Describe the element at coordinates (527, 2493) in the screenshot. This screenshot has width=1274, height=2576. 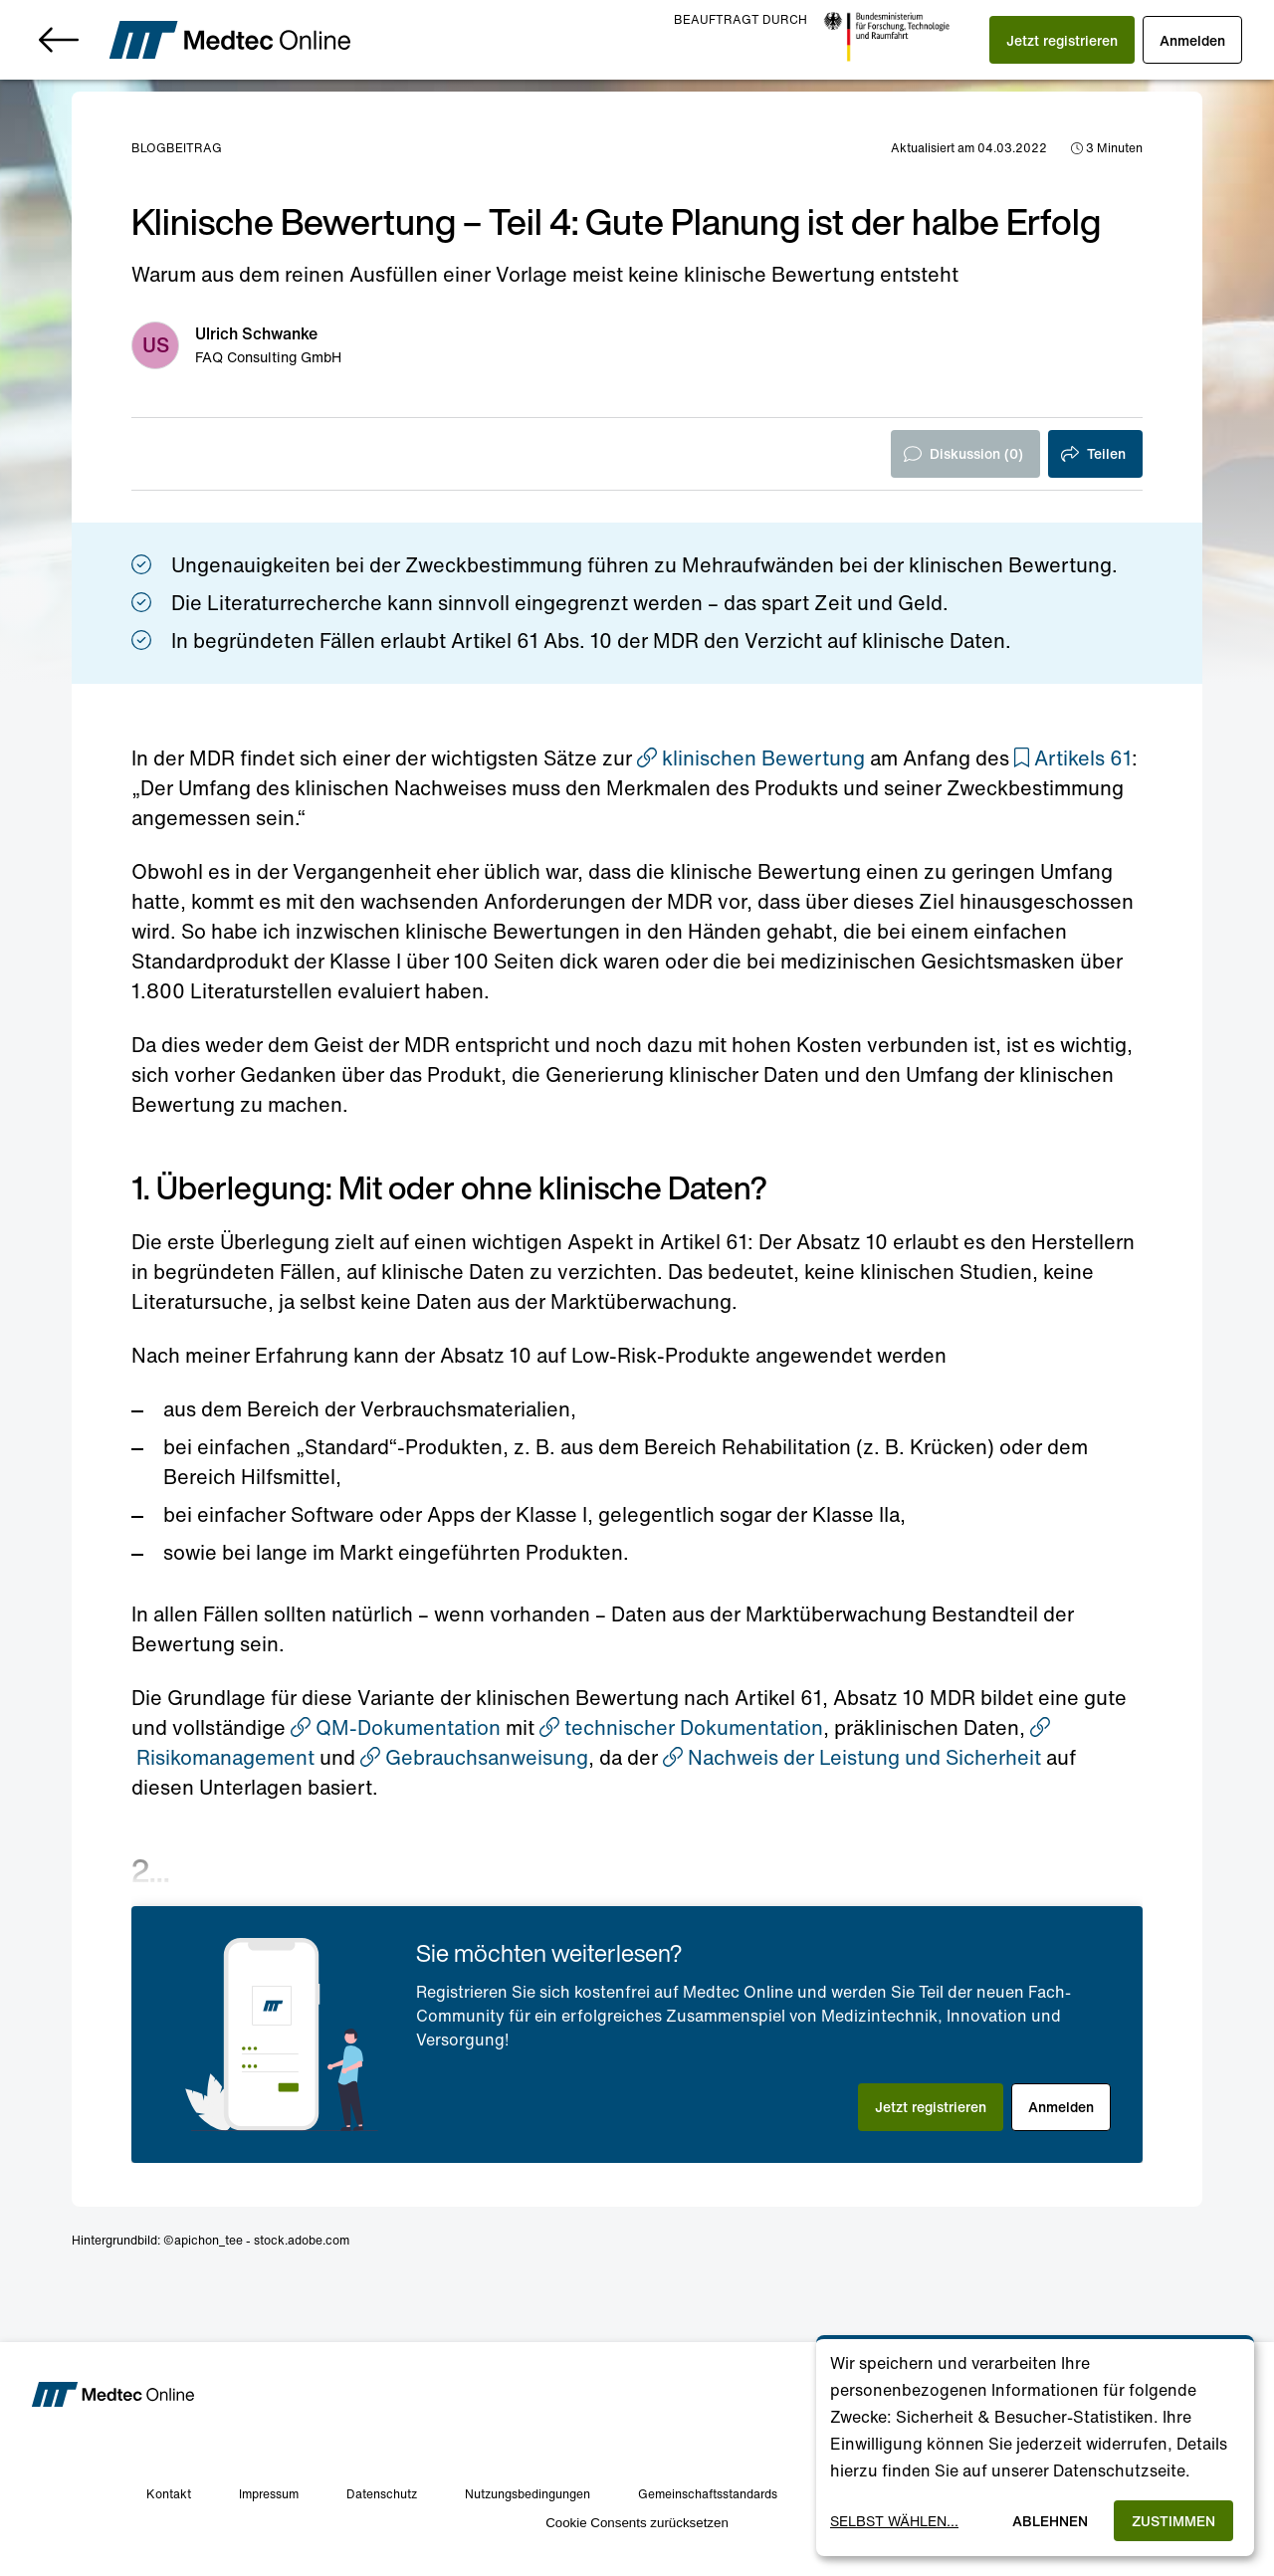
I see `Nutzungsbedingungen` at that location.